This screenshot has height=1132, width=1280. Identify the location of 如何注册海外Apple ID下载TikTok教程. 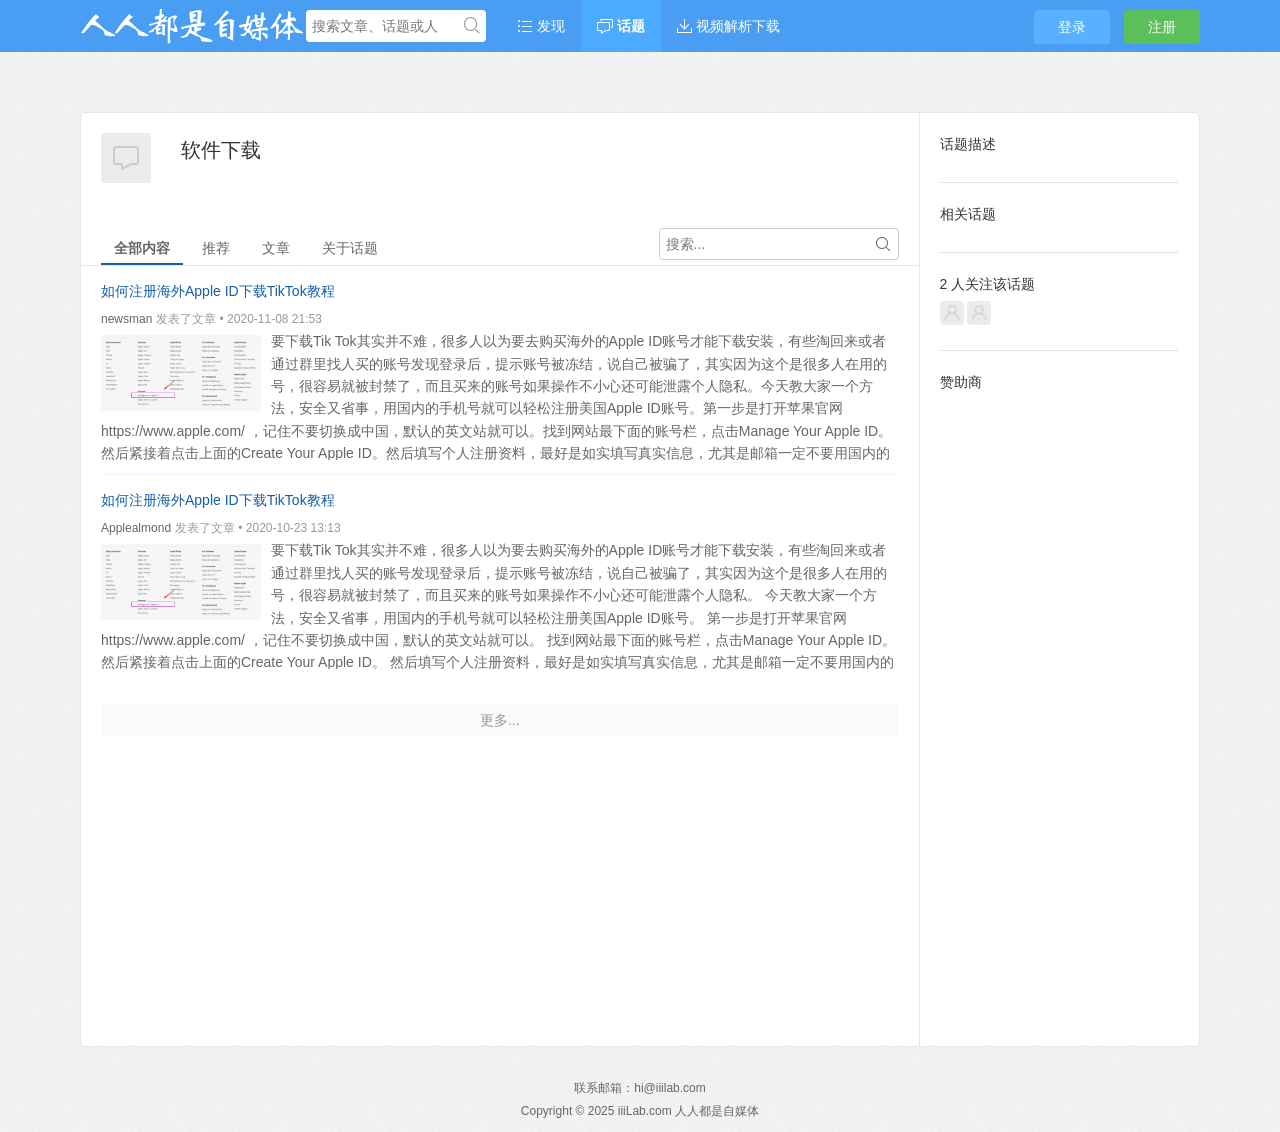
(218, 291).